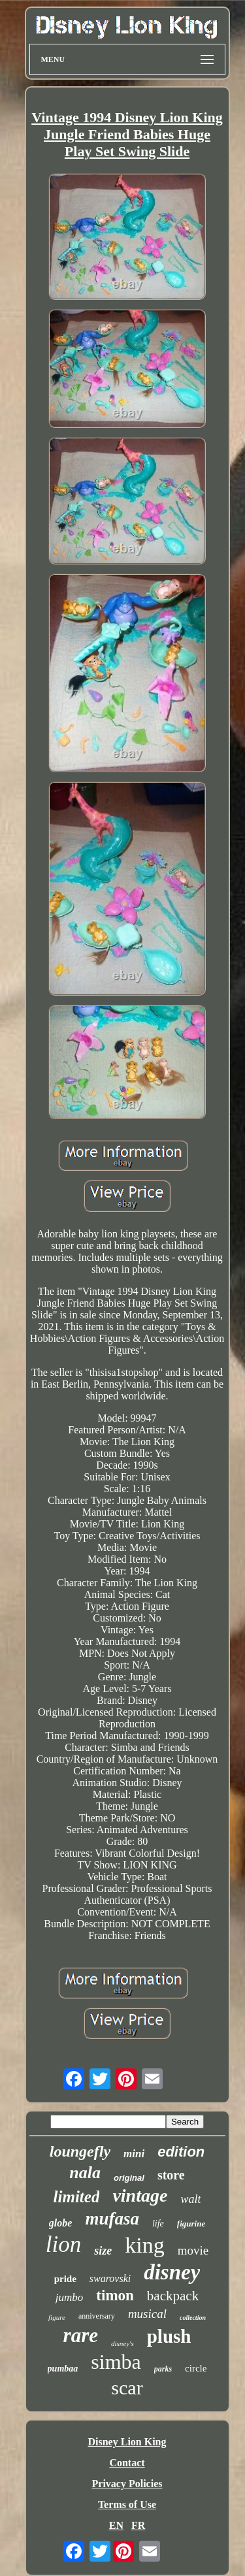 The image size is (245, 2576). Describe the element at coordinates (169, 2336) in the screenshot. I see `plush` at that location.